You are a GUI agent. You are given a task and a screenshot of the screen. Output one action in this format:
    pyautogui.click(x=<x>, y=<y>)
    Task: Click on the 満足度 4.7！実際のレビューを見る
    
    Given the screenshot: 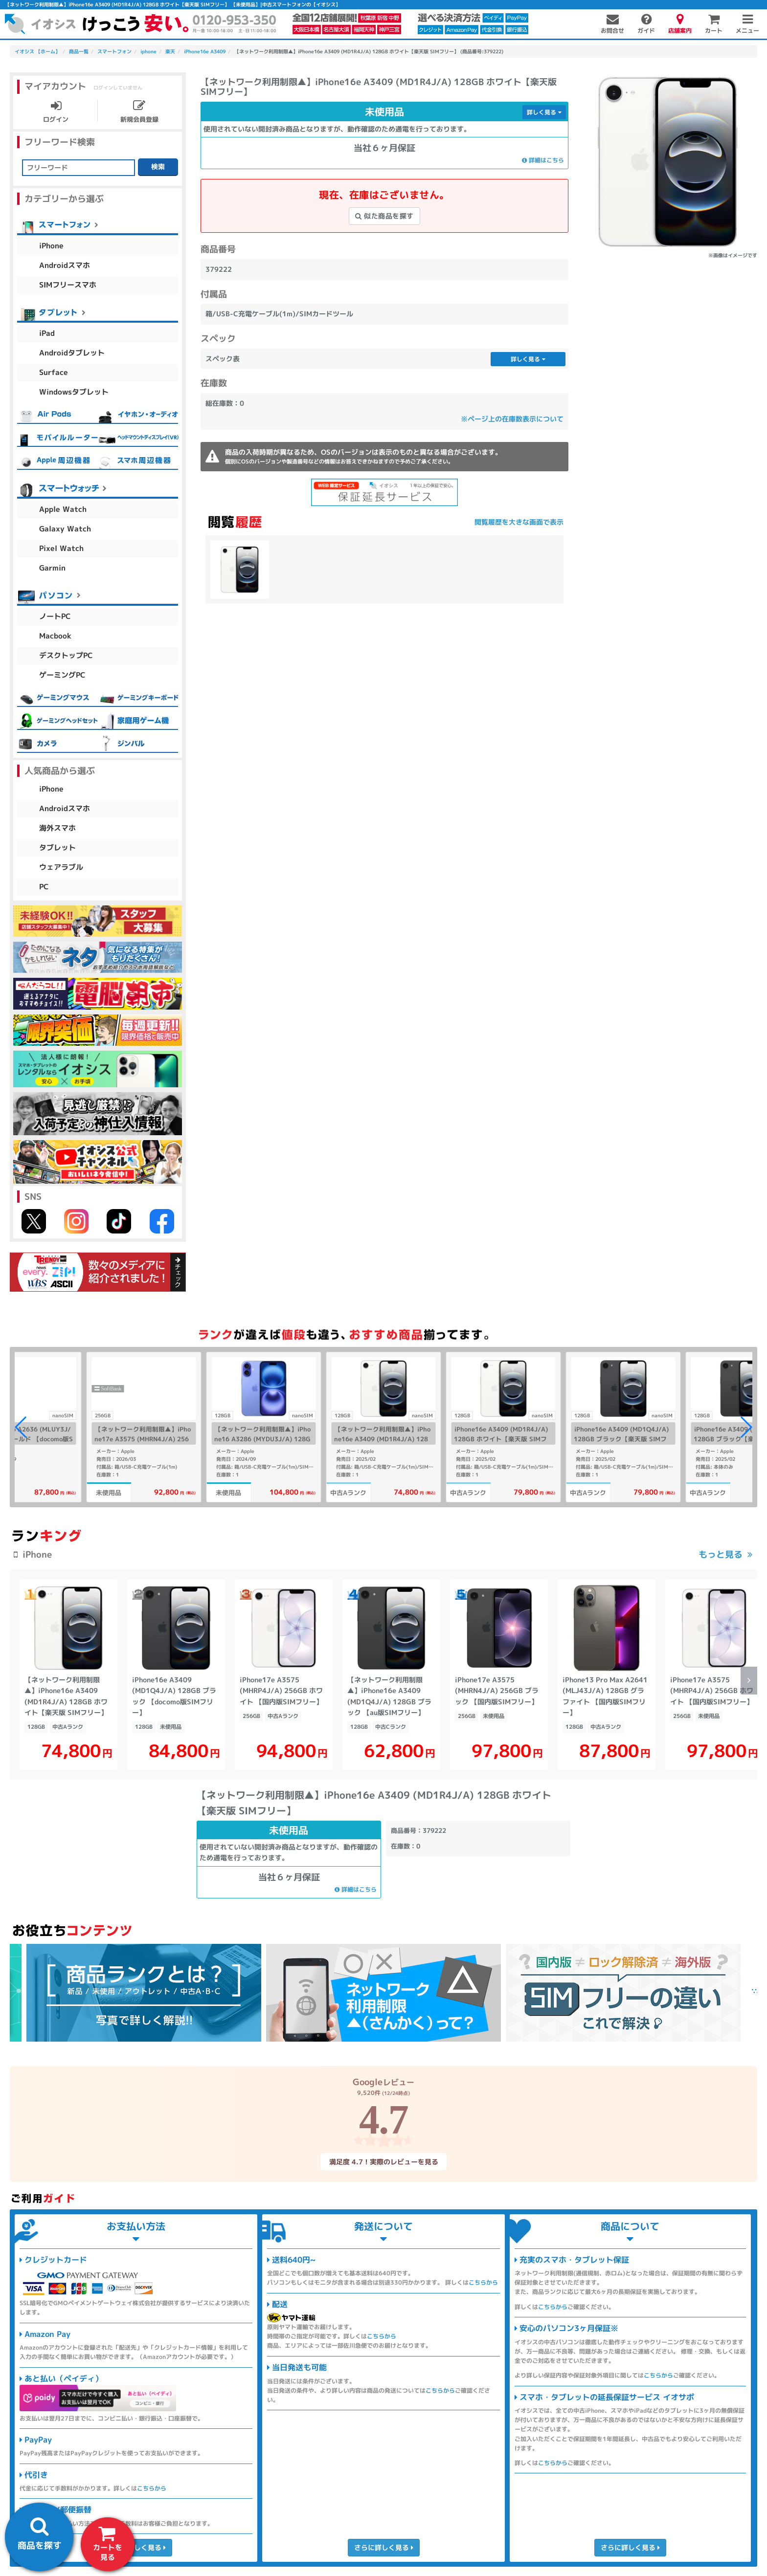 What is the action you would take?
    pyautogui.click(x=383, y=2161)
    